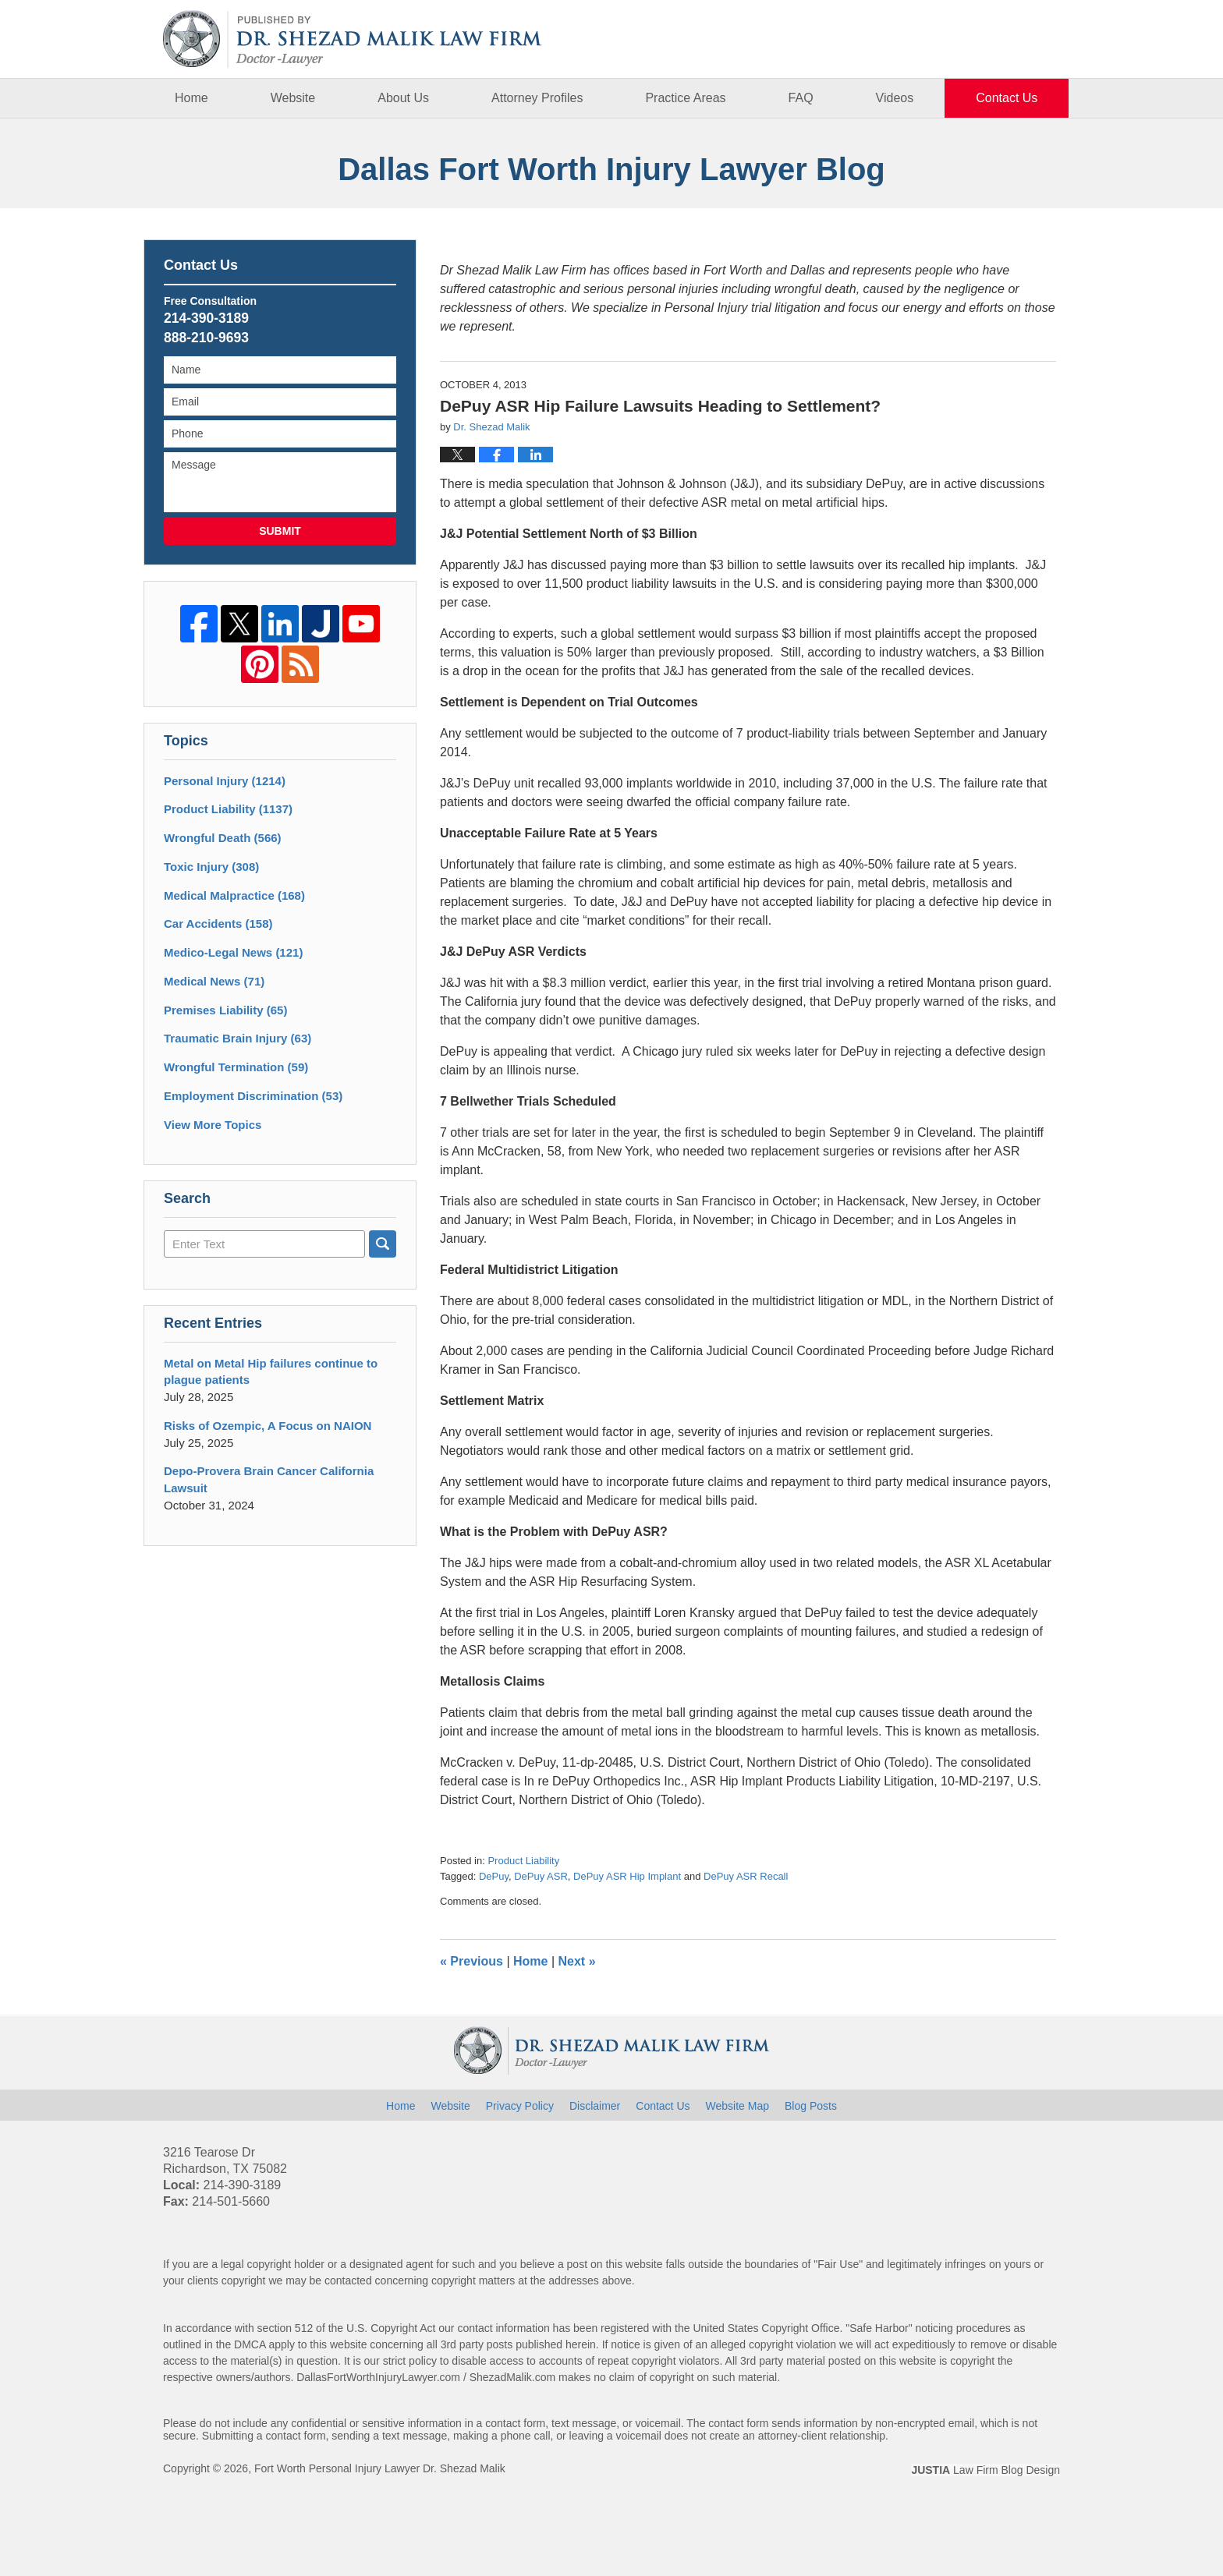  What do you see at coordinates (280, 531) in the screenshot?
I see `Submit` at bounding box center [280, 531].